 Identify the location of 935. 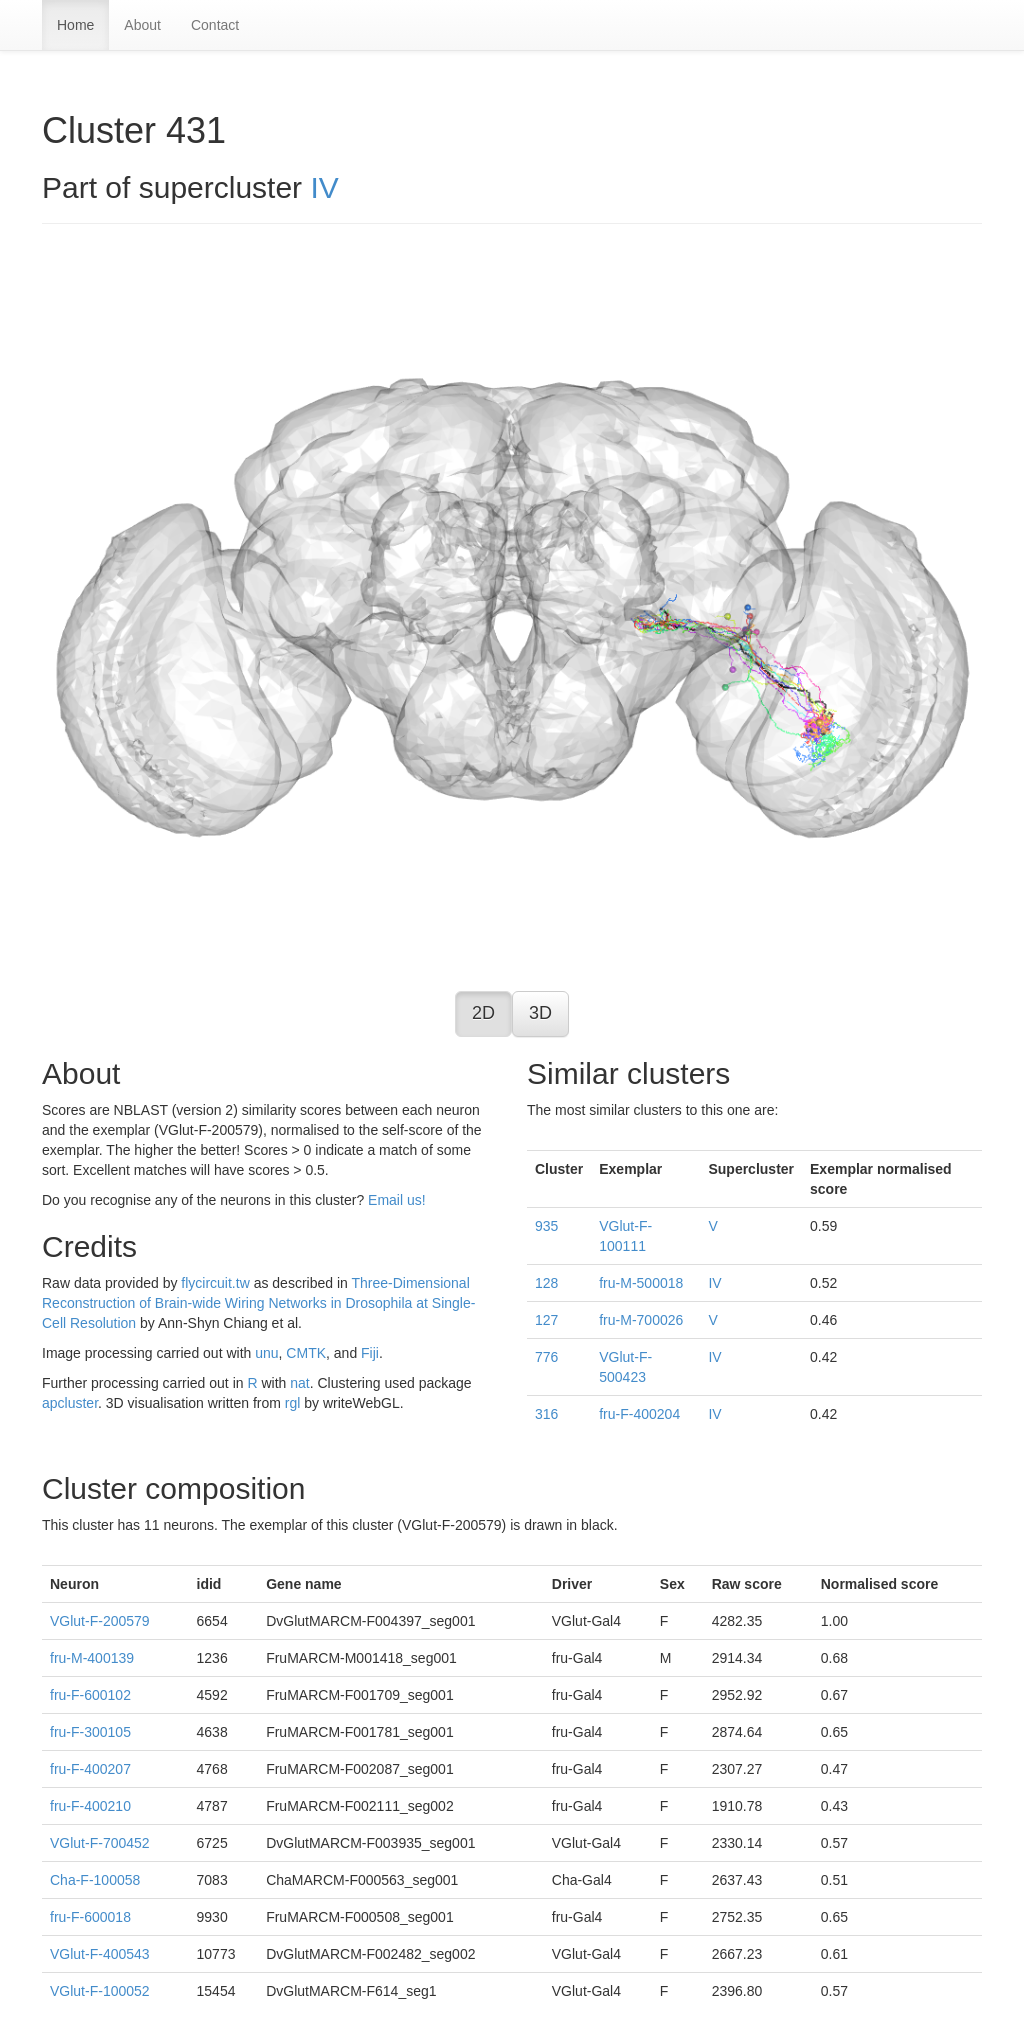
(546, 1226).